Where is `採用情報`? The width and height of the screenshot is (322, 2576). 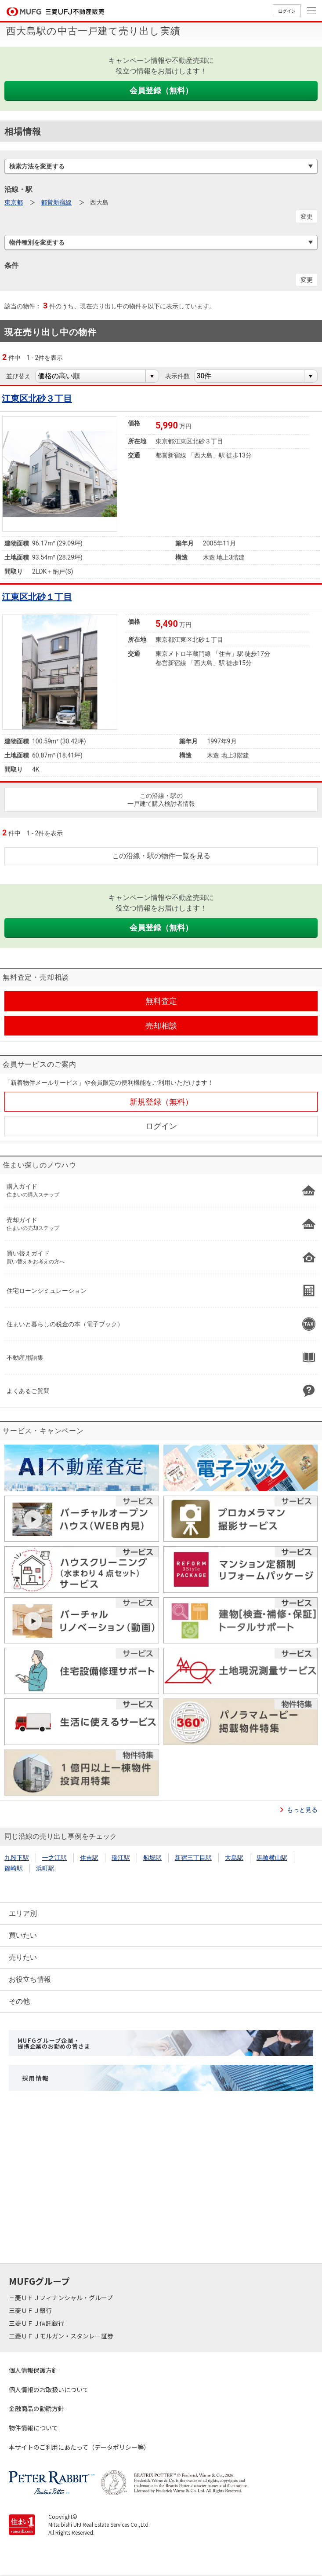
採用情報 is located at coordinates (35, 2078).